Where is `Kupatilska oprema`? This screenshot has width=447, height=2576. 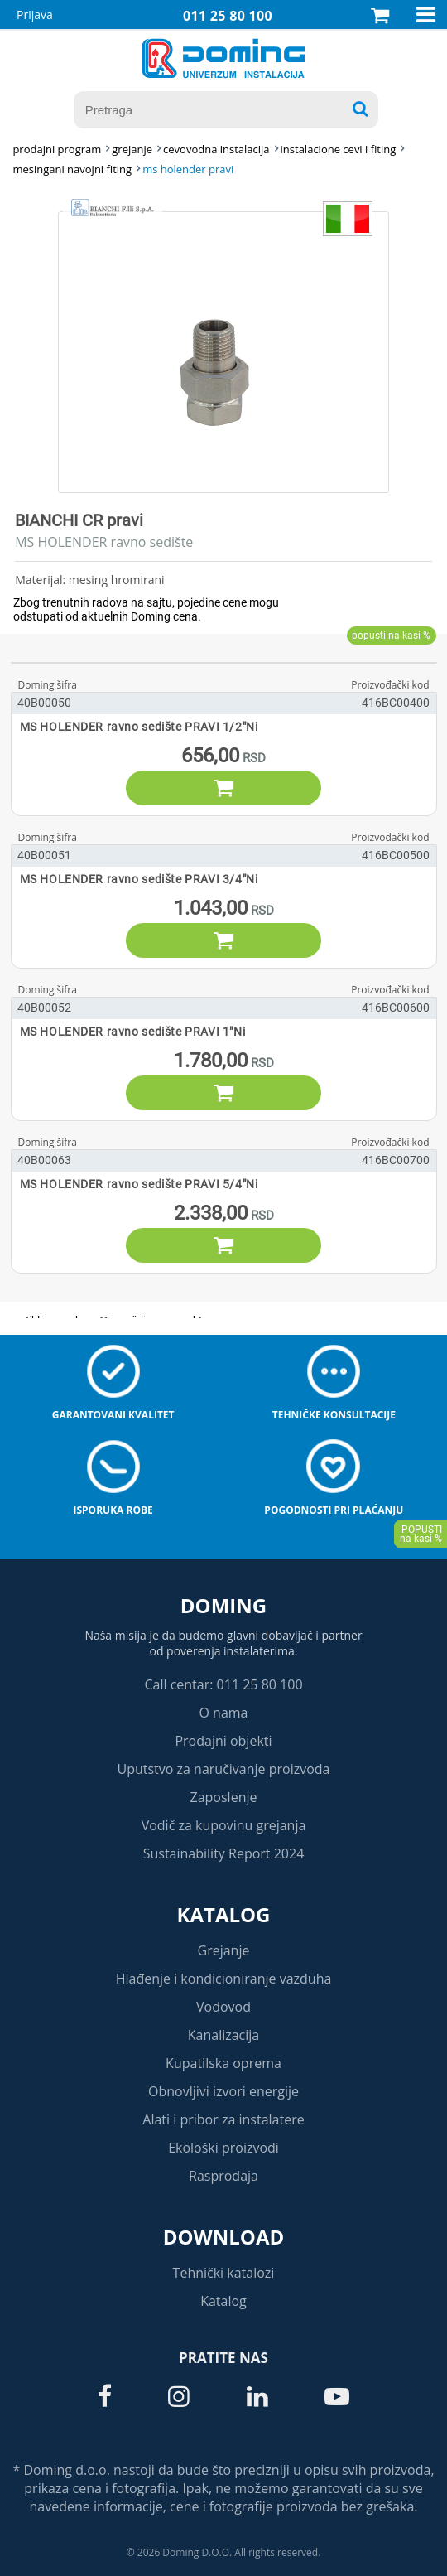
Kupatilska oprema is located at coordinates (223, 2063).